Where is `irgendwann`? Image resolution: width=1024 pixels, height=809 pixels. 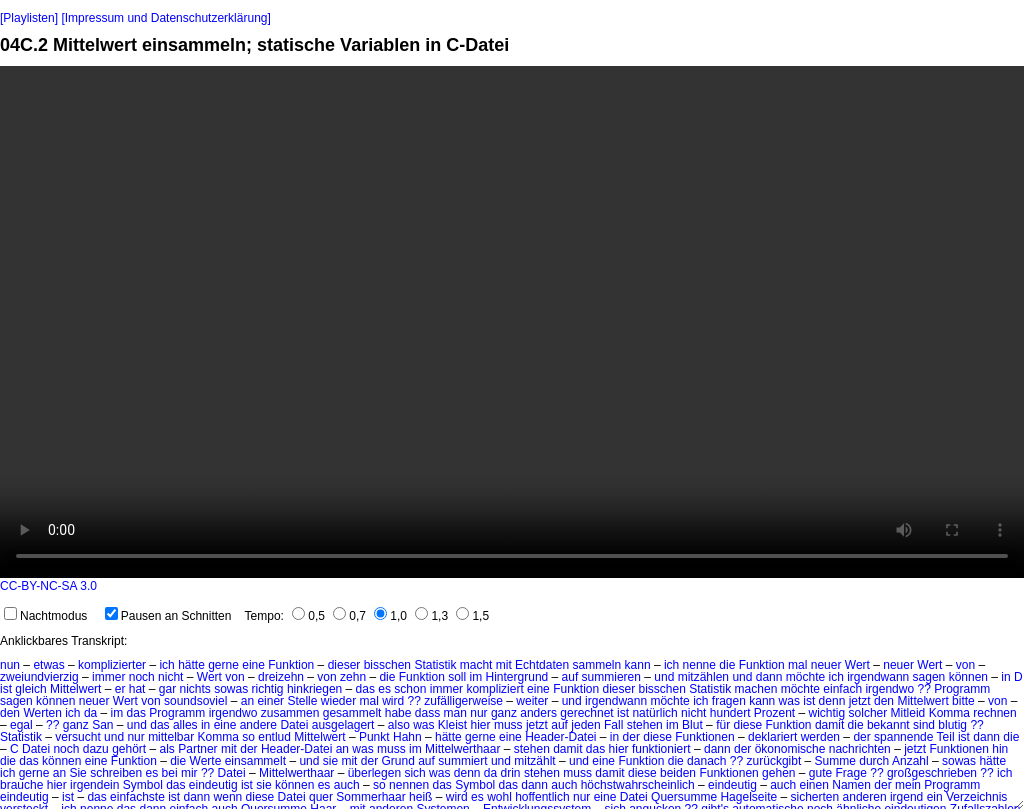 irgendwann is located at coordinates (878, 677).